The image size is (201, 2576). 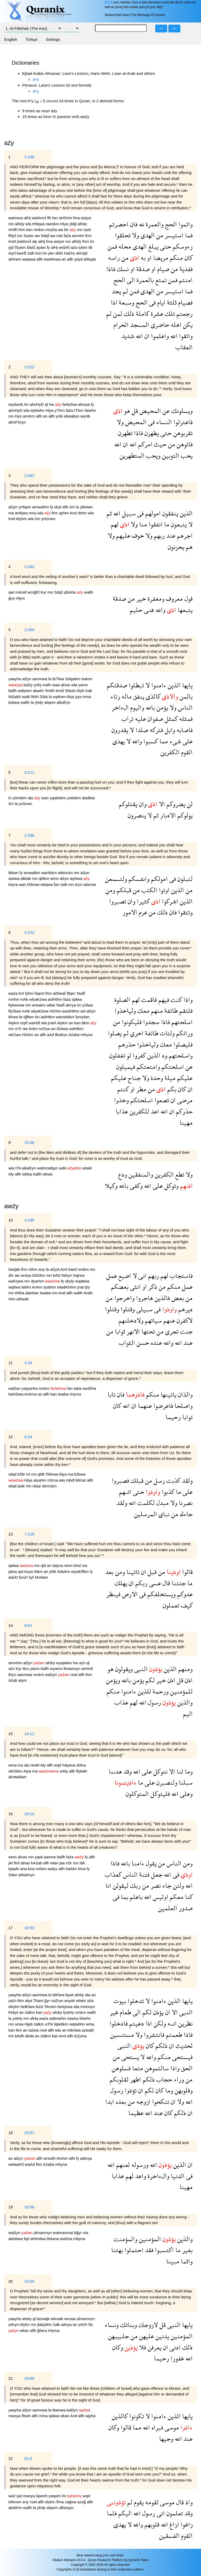 I want to click on لازوجك, so click(x=147, y=2324).